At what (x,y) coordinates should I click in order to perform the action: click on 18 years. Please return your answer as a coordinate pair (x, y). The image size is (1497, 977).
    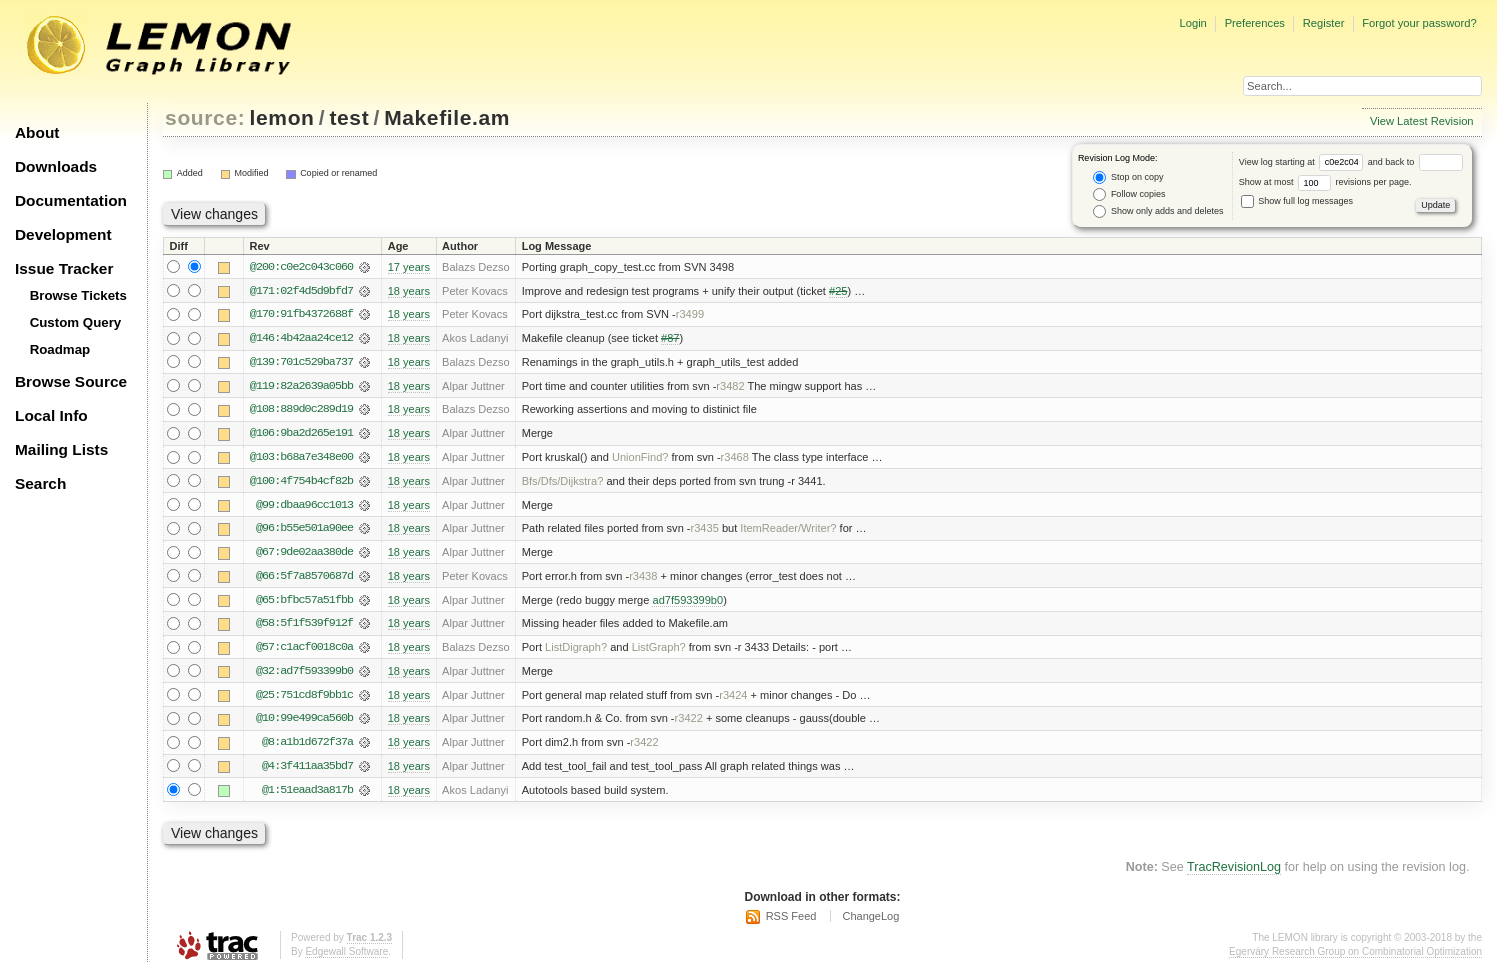
    Looking at the image, I should click on (409, 291).